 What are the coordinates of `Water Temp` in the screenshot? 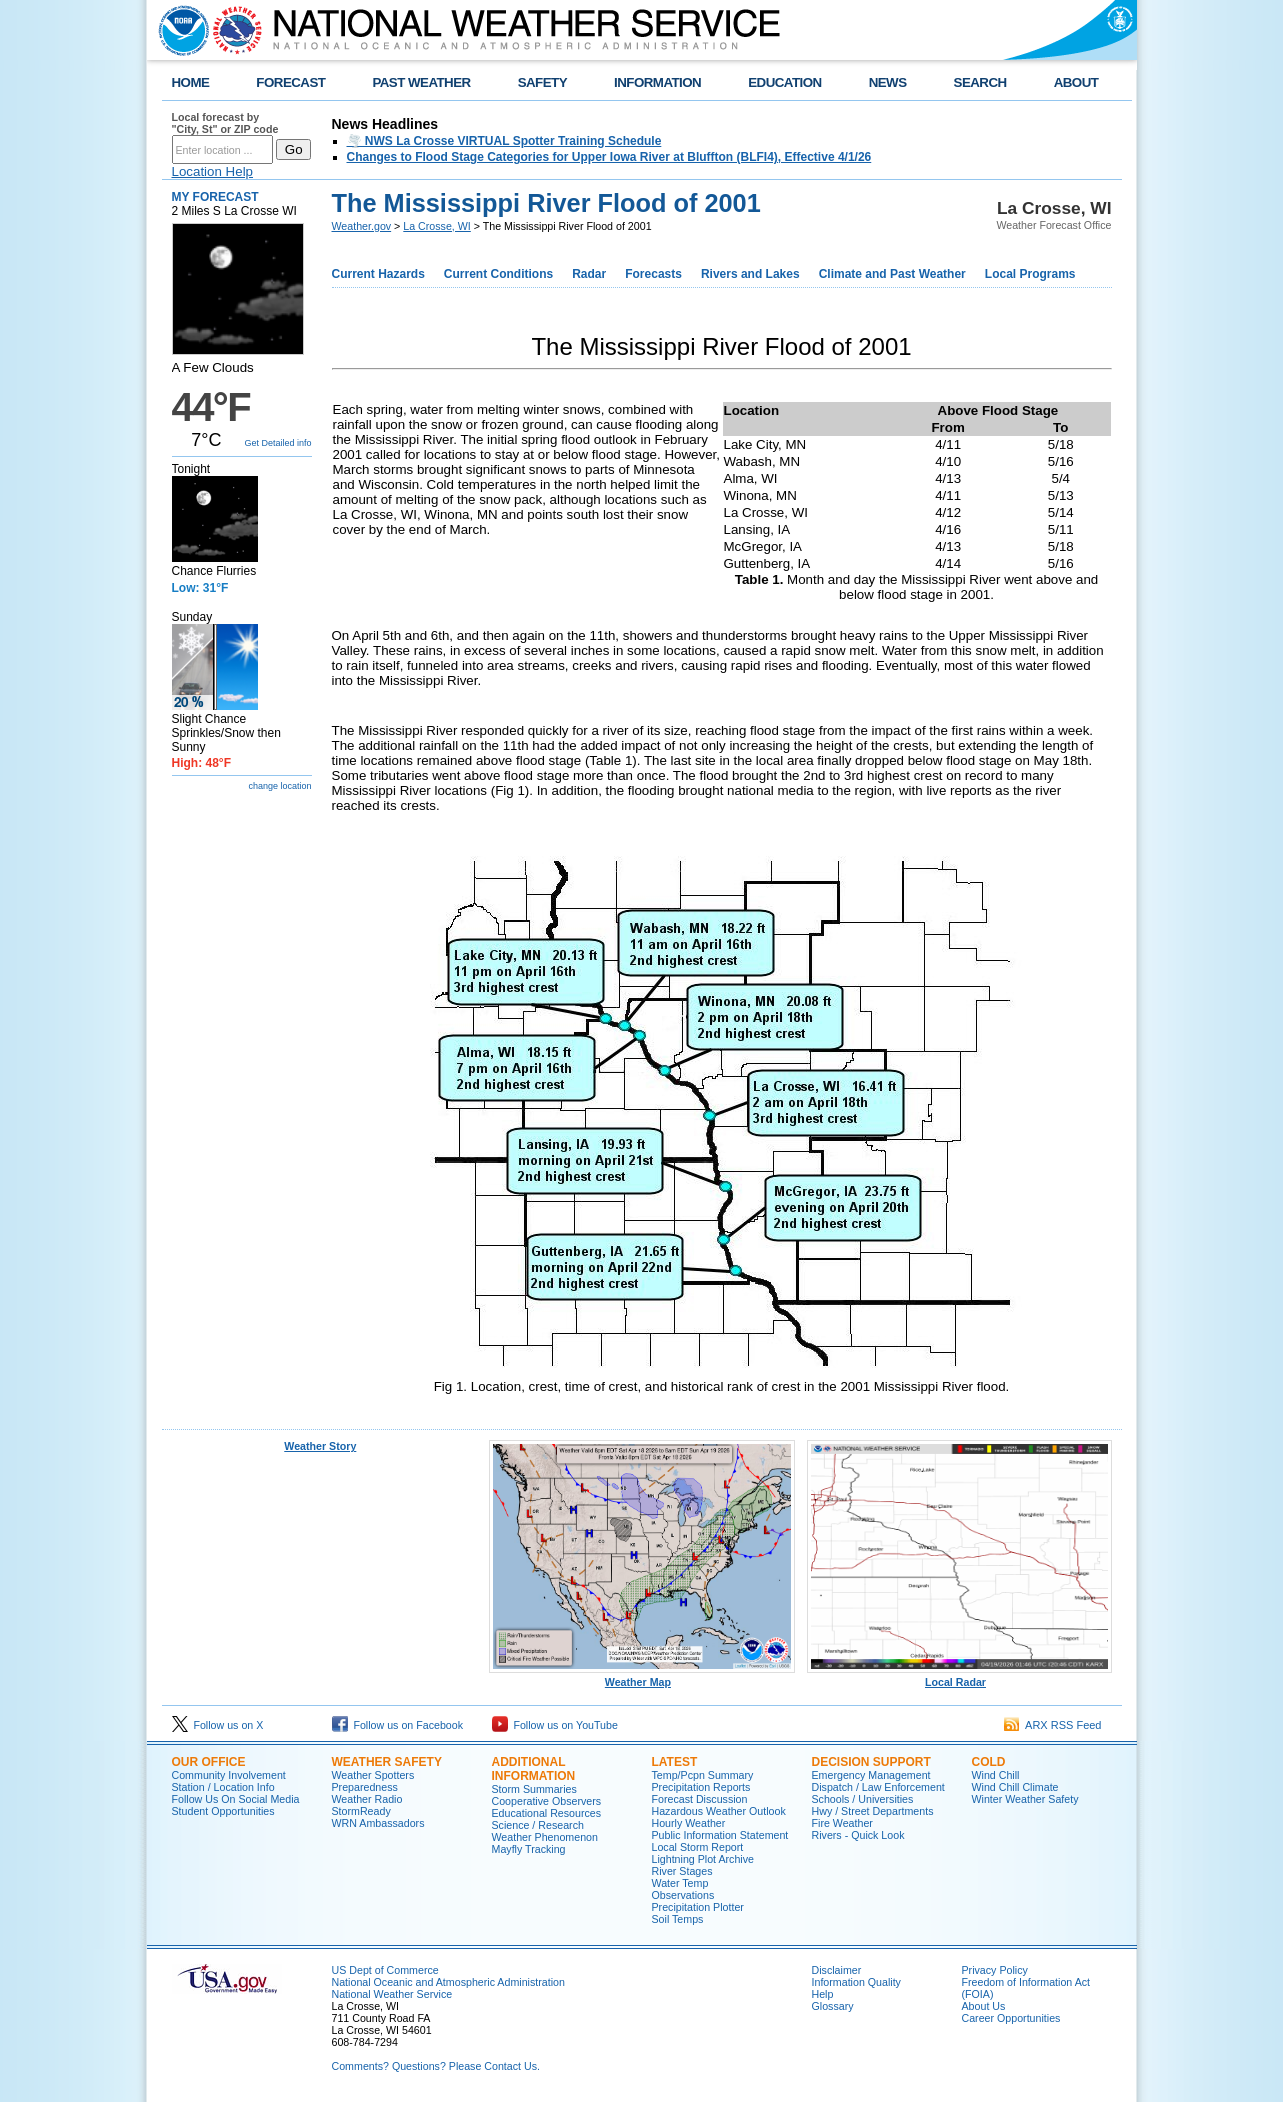 It's located at (680, 1883).